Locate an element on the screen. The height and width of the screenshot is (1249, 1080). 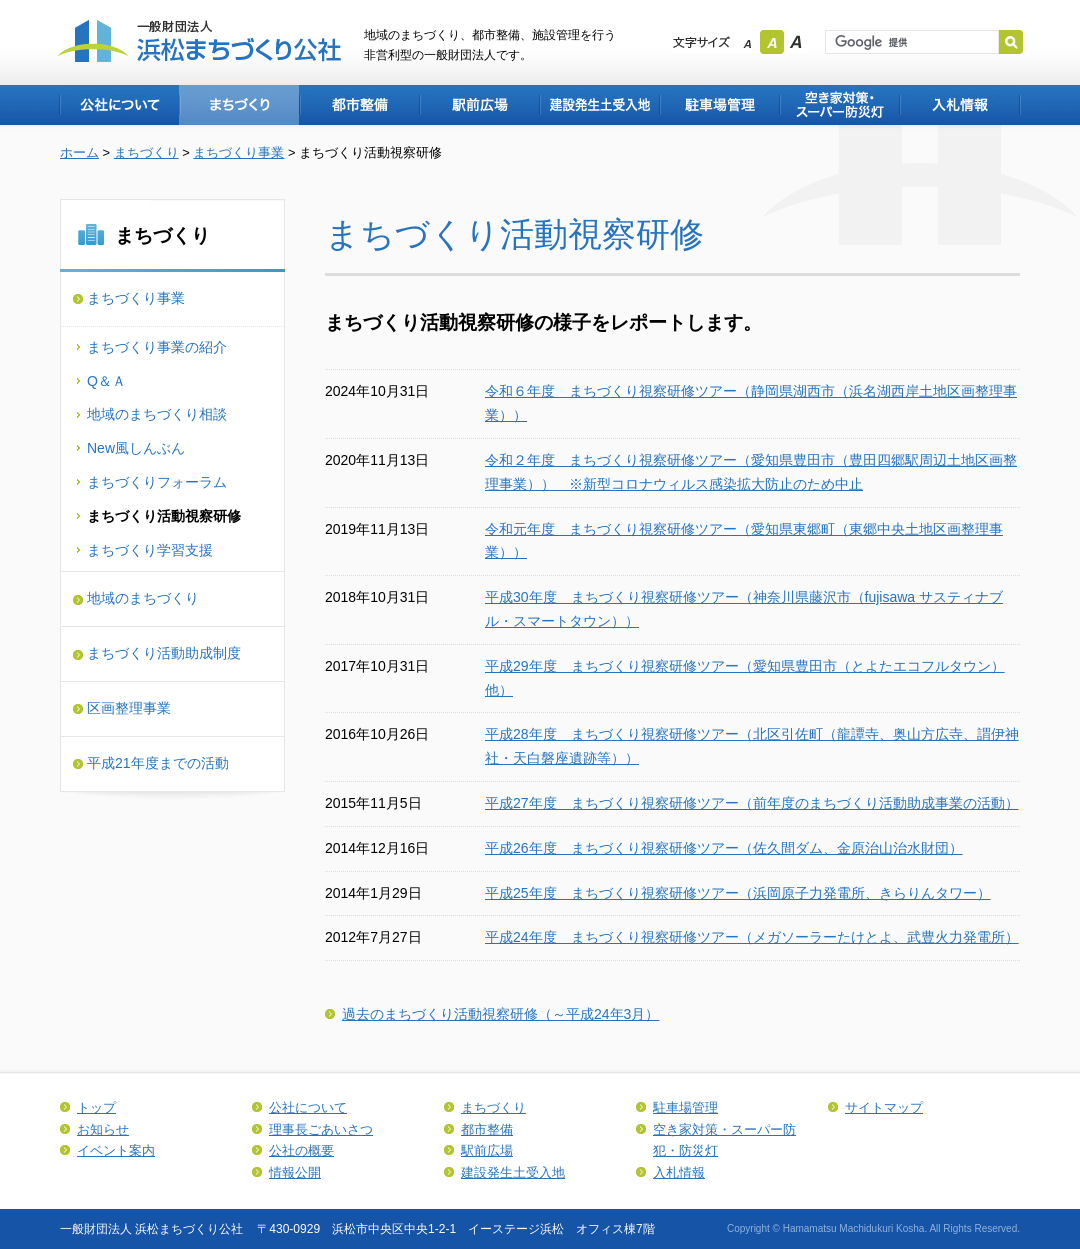
トップ is located at coordinates (96, 1107).